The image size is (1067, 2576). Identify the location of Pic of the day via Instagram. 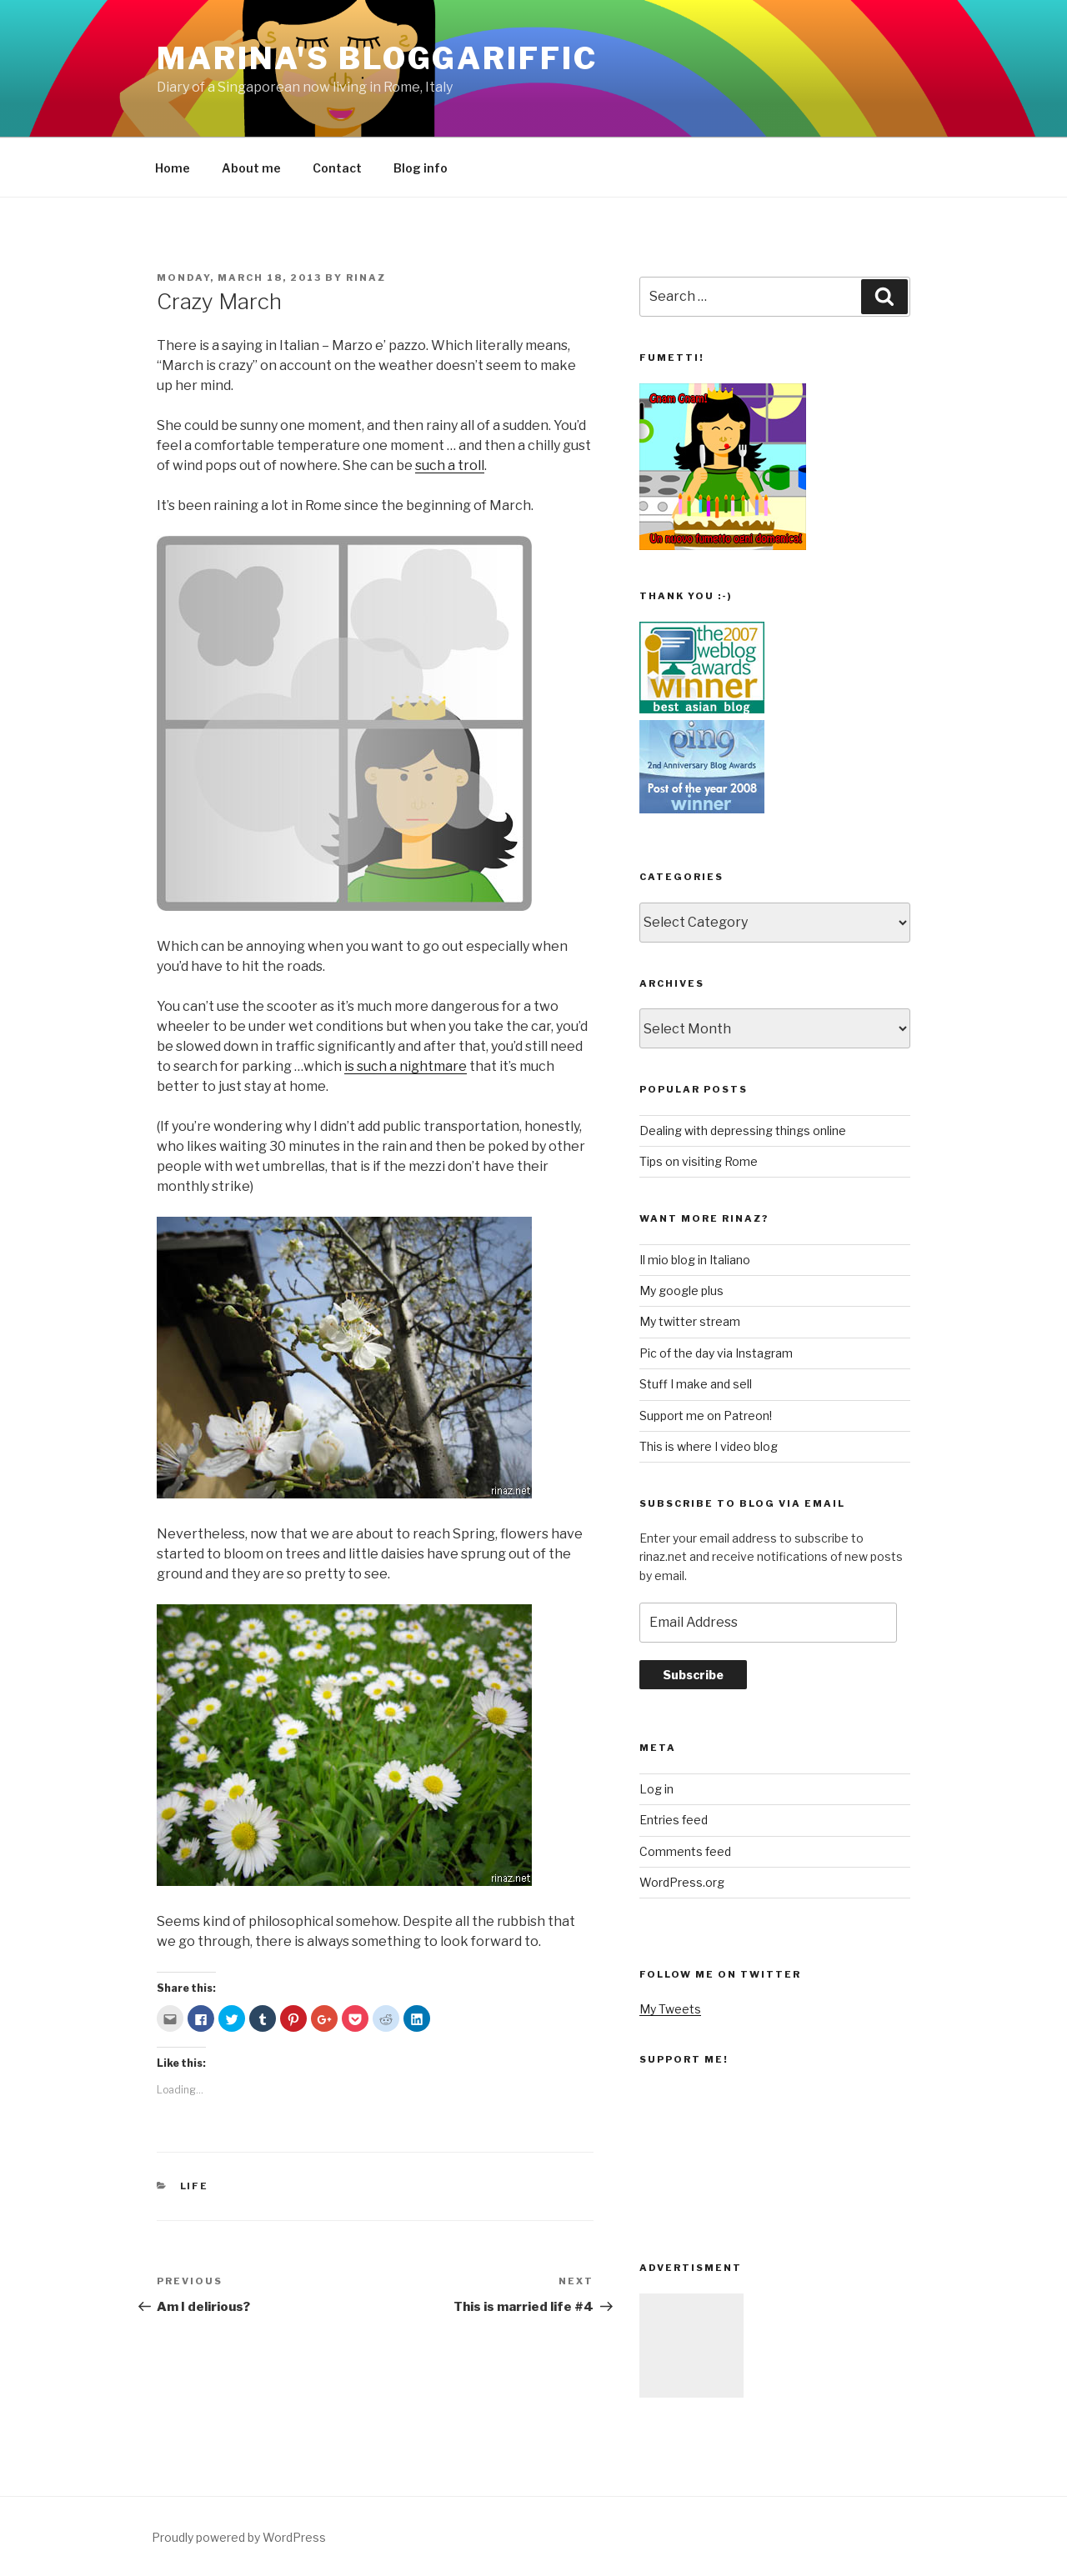
(716, 1353).